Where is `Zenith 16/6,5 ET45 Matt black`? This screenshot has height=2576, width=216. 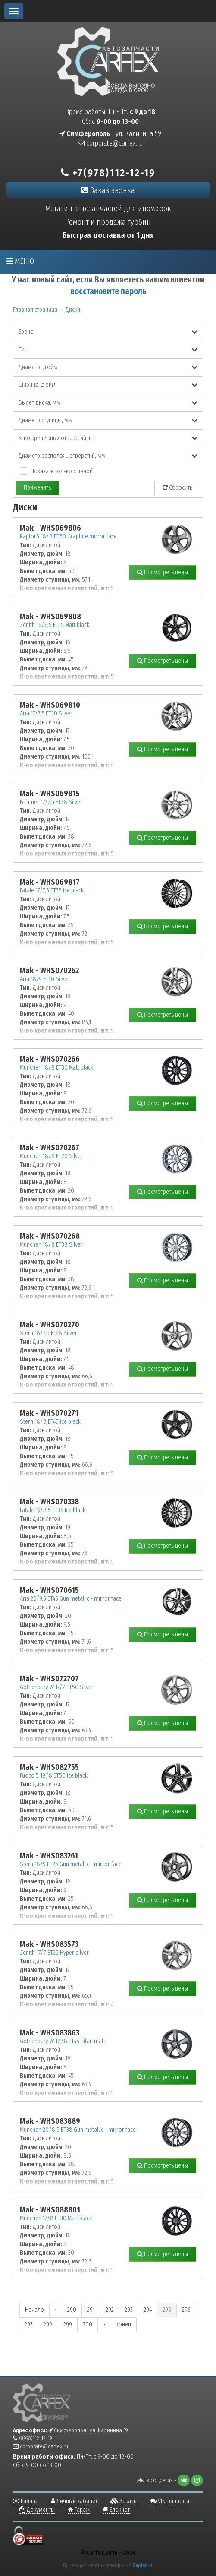
Zenith 16/6,5 ET45 Matt black is located at coordinates (54, 625).